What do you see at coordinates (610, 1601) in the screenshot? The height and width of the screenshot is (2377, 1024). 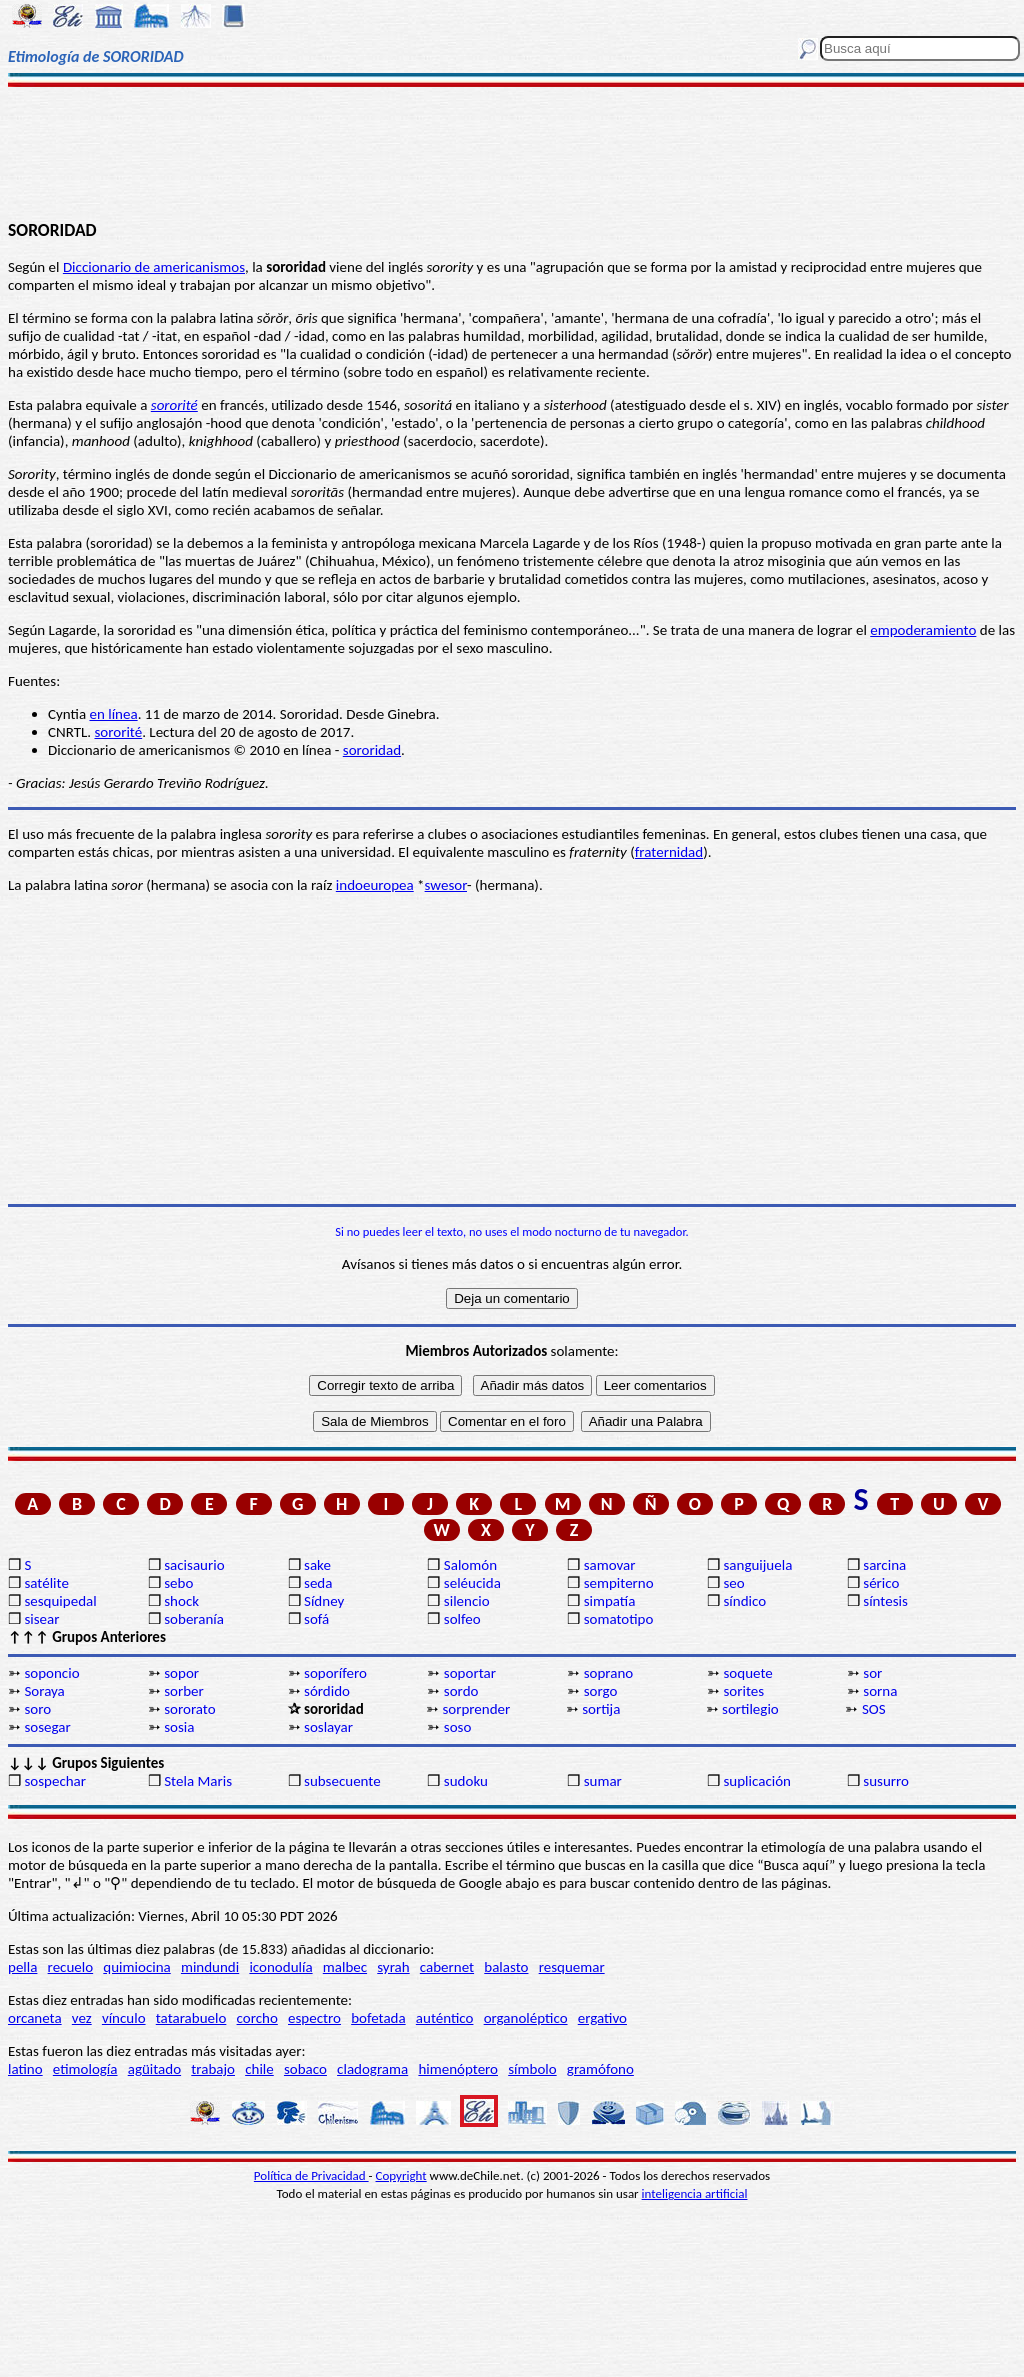 I see `simpatía` at bounding box center [610, 1601].